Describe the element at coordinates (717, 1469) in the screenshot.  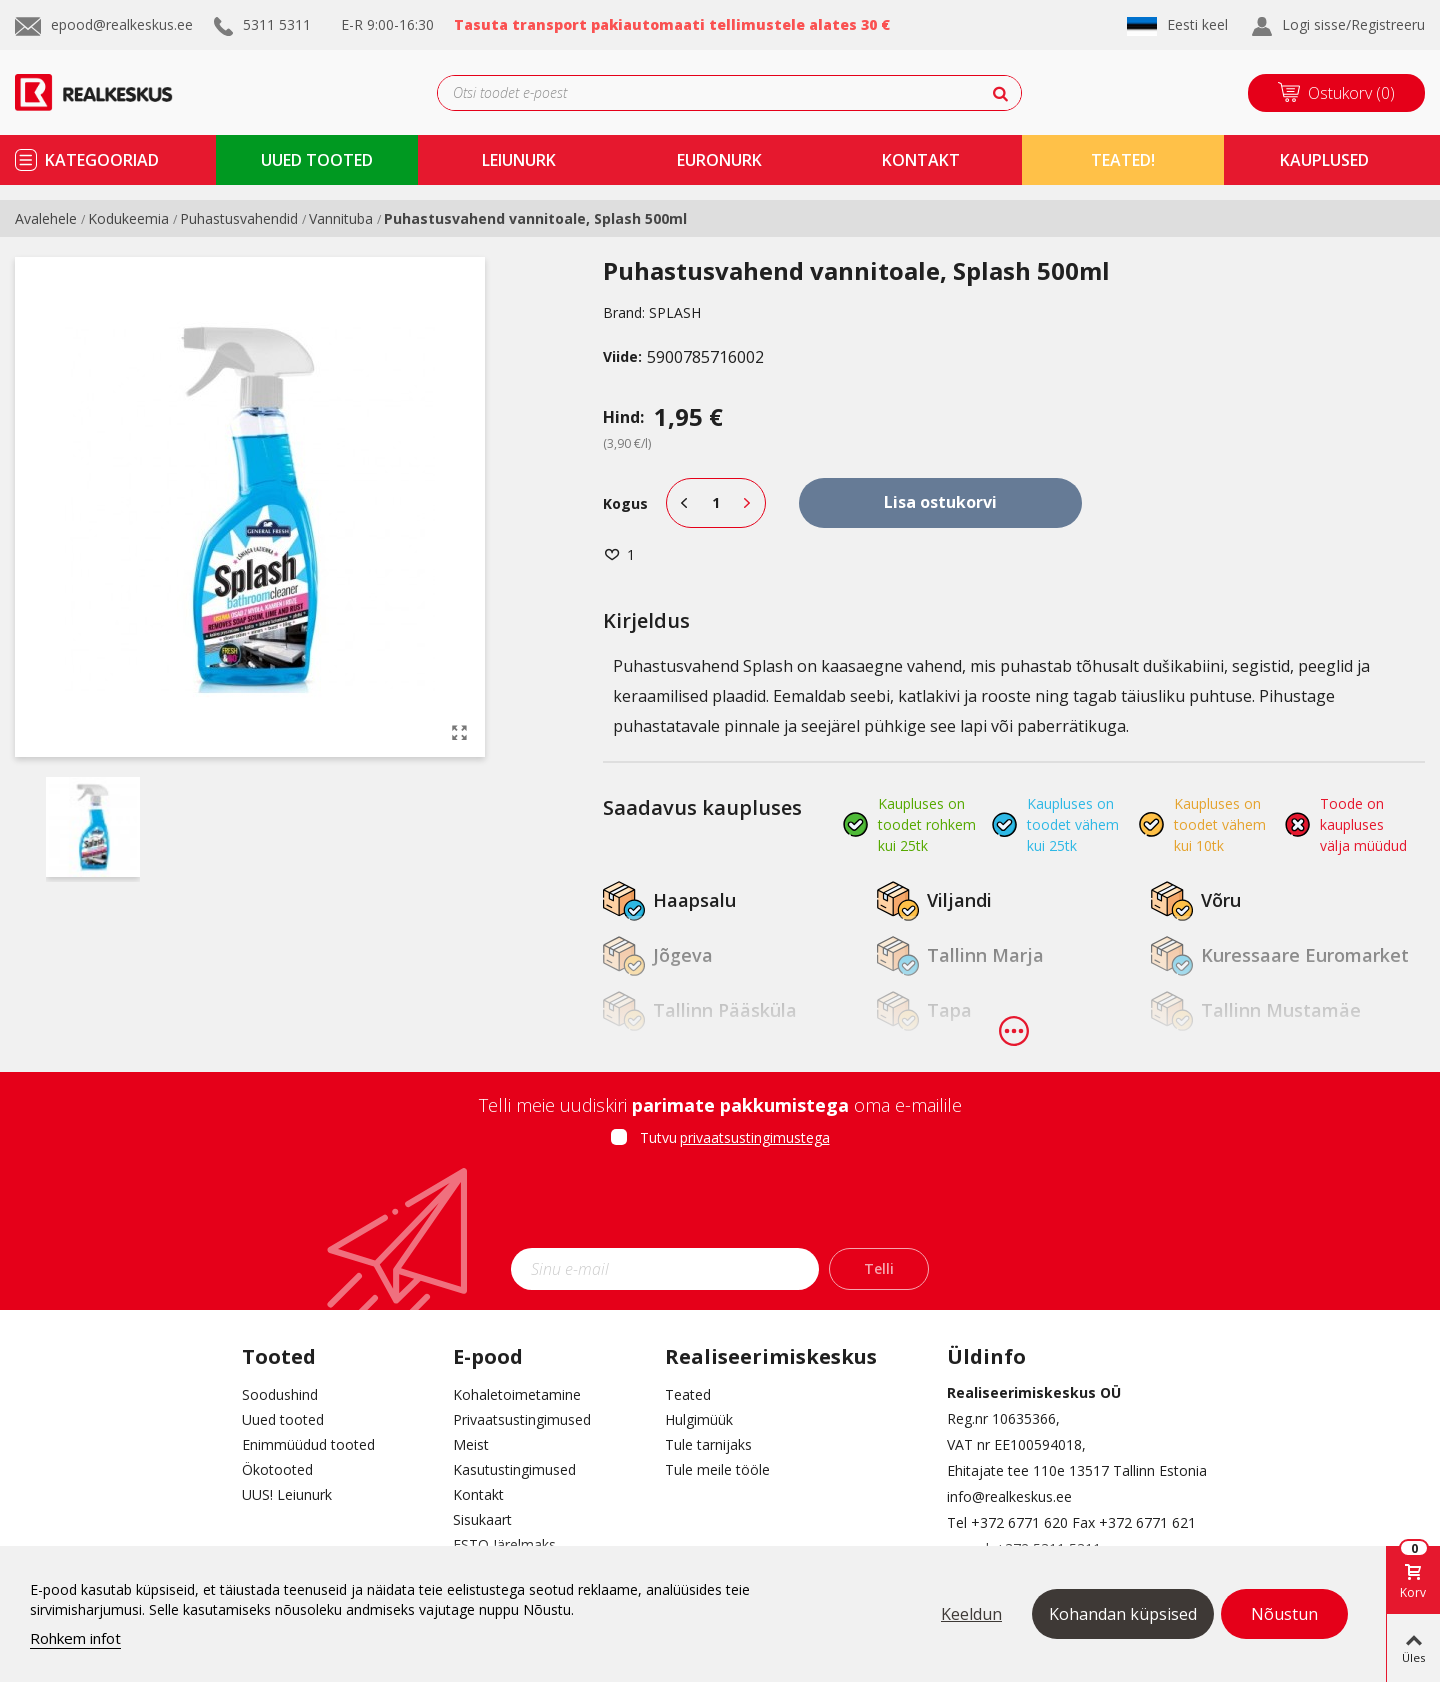
I see `Tule meile tööle` at that location.